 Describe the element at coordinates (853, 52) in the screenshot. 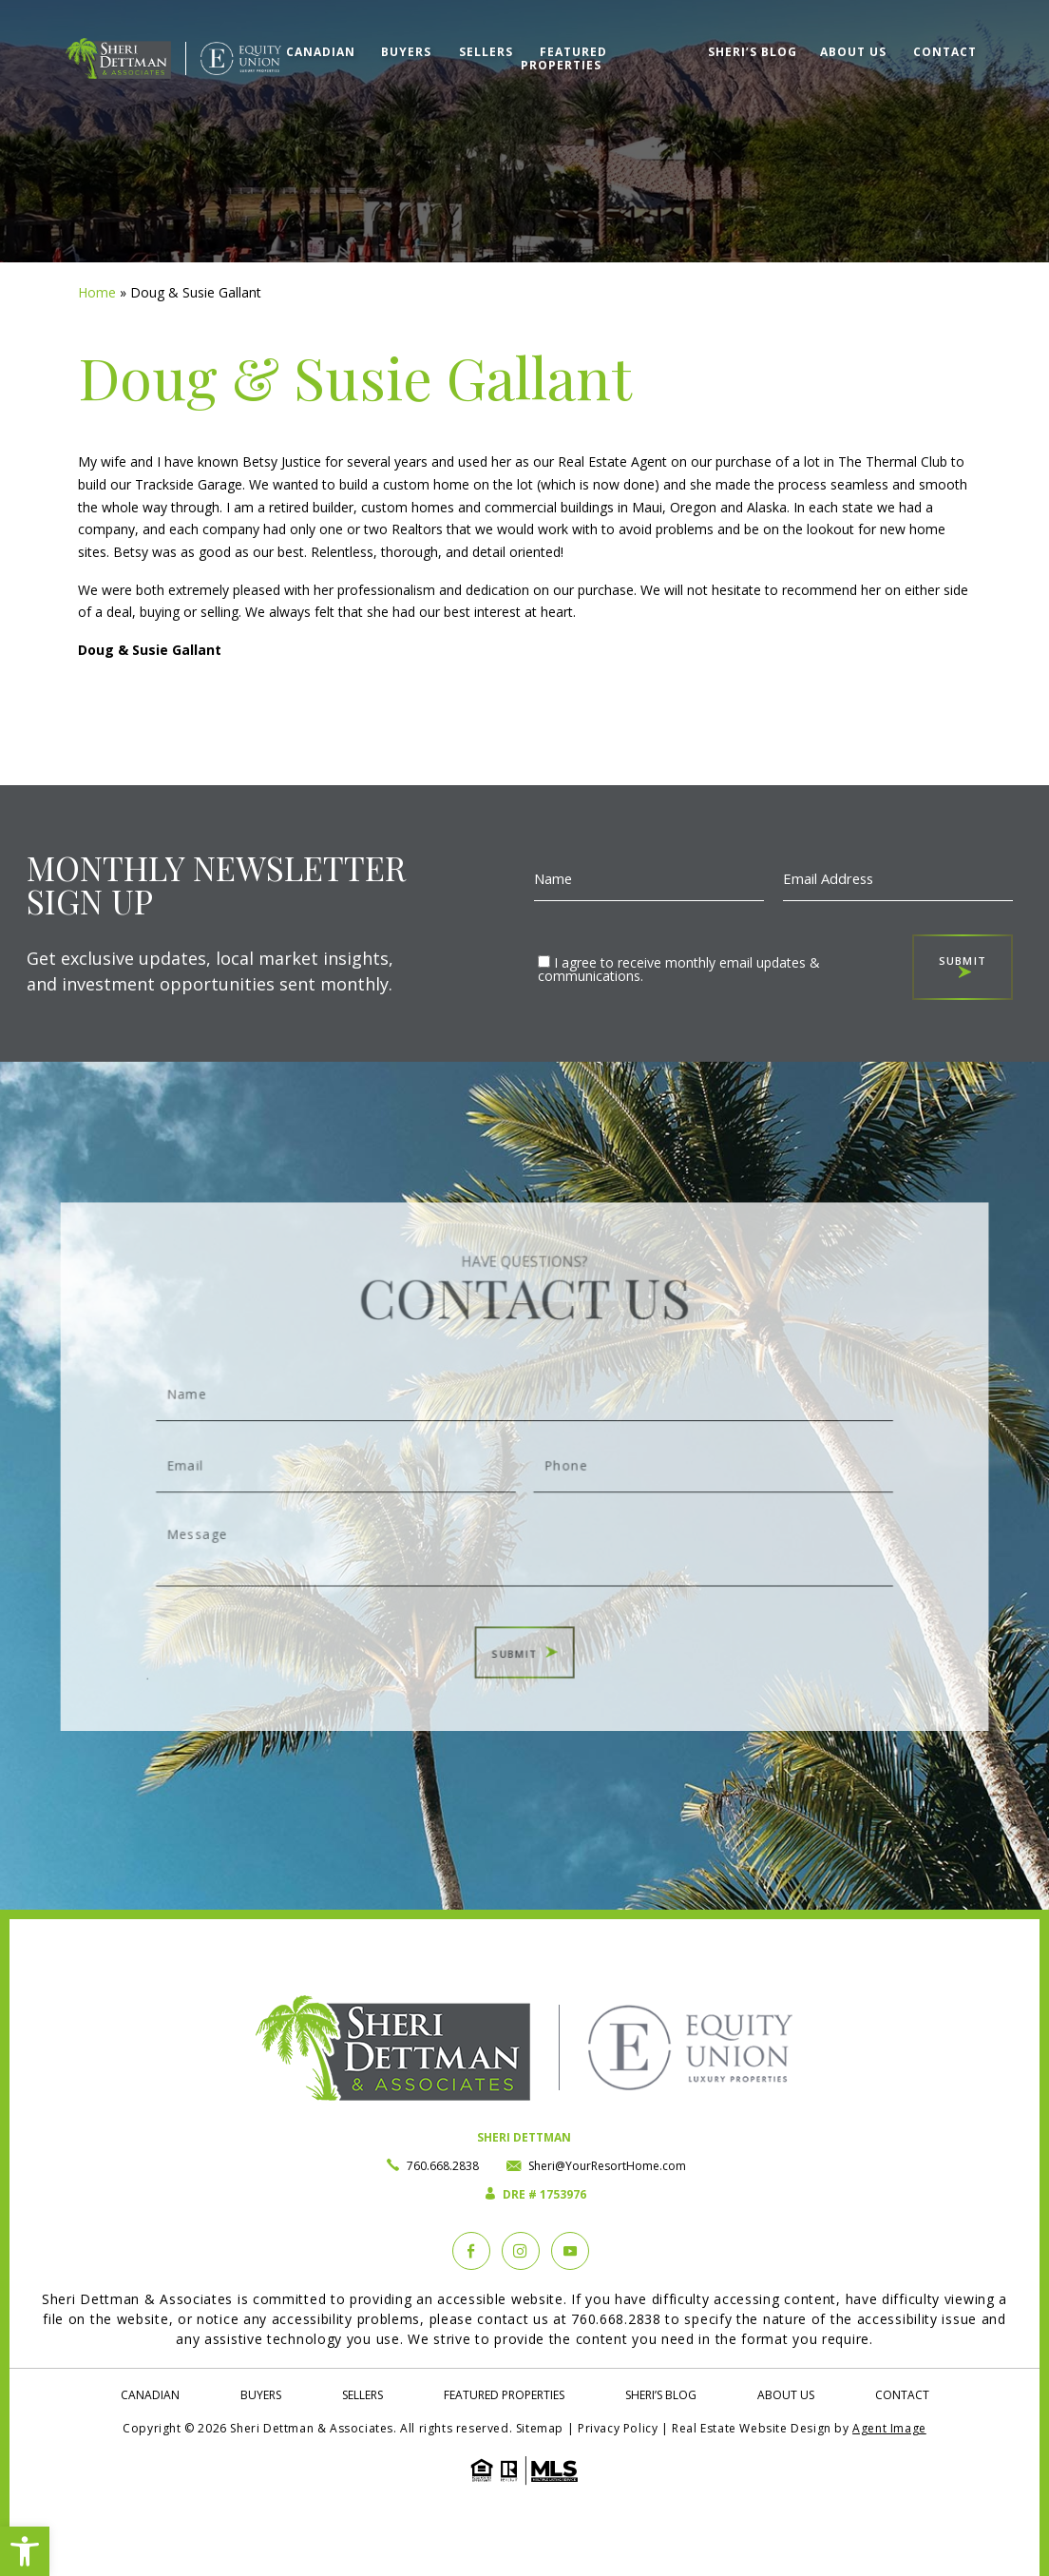

I see `About Us` at that location.